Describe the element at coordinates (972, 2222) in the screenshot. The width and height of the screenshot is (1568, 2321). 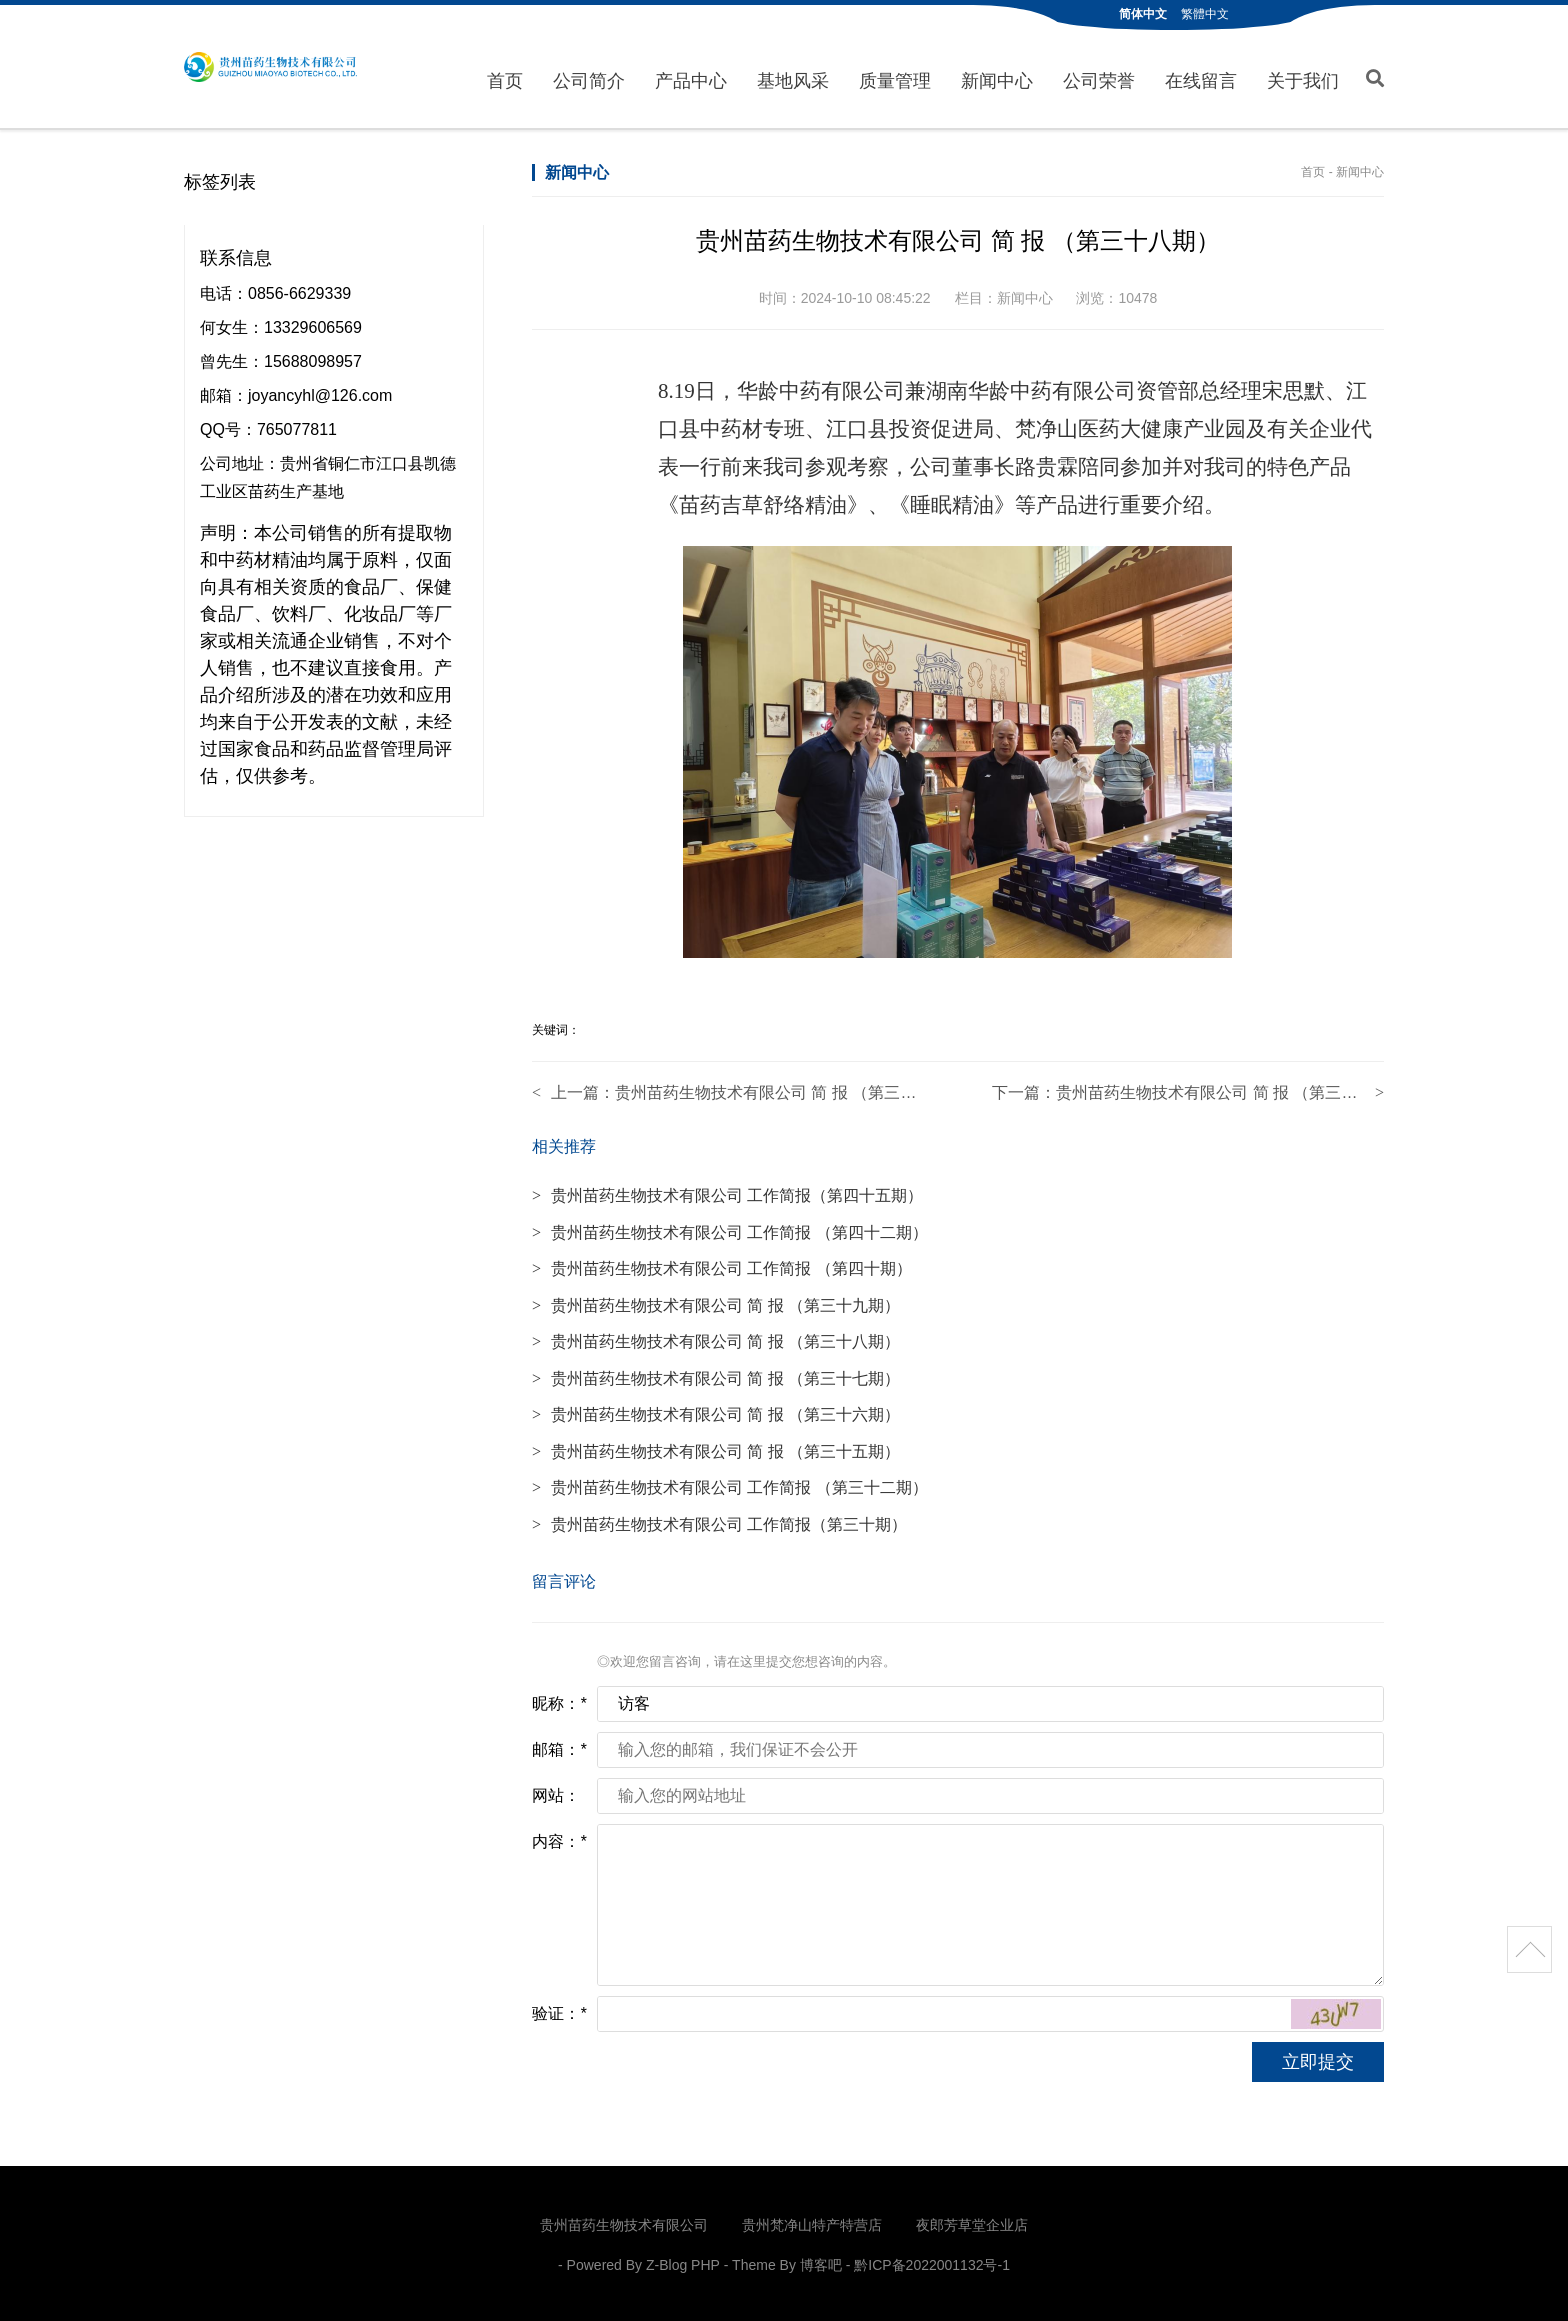
I see `夜郎芳草堂企业店` at that location.